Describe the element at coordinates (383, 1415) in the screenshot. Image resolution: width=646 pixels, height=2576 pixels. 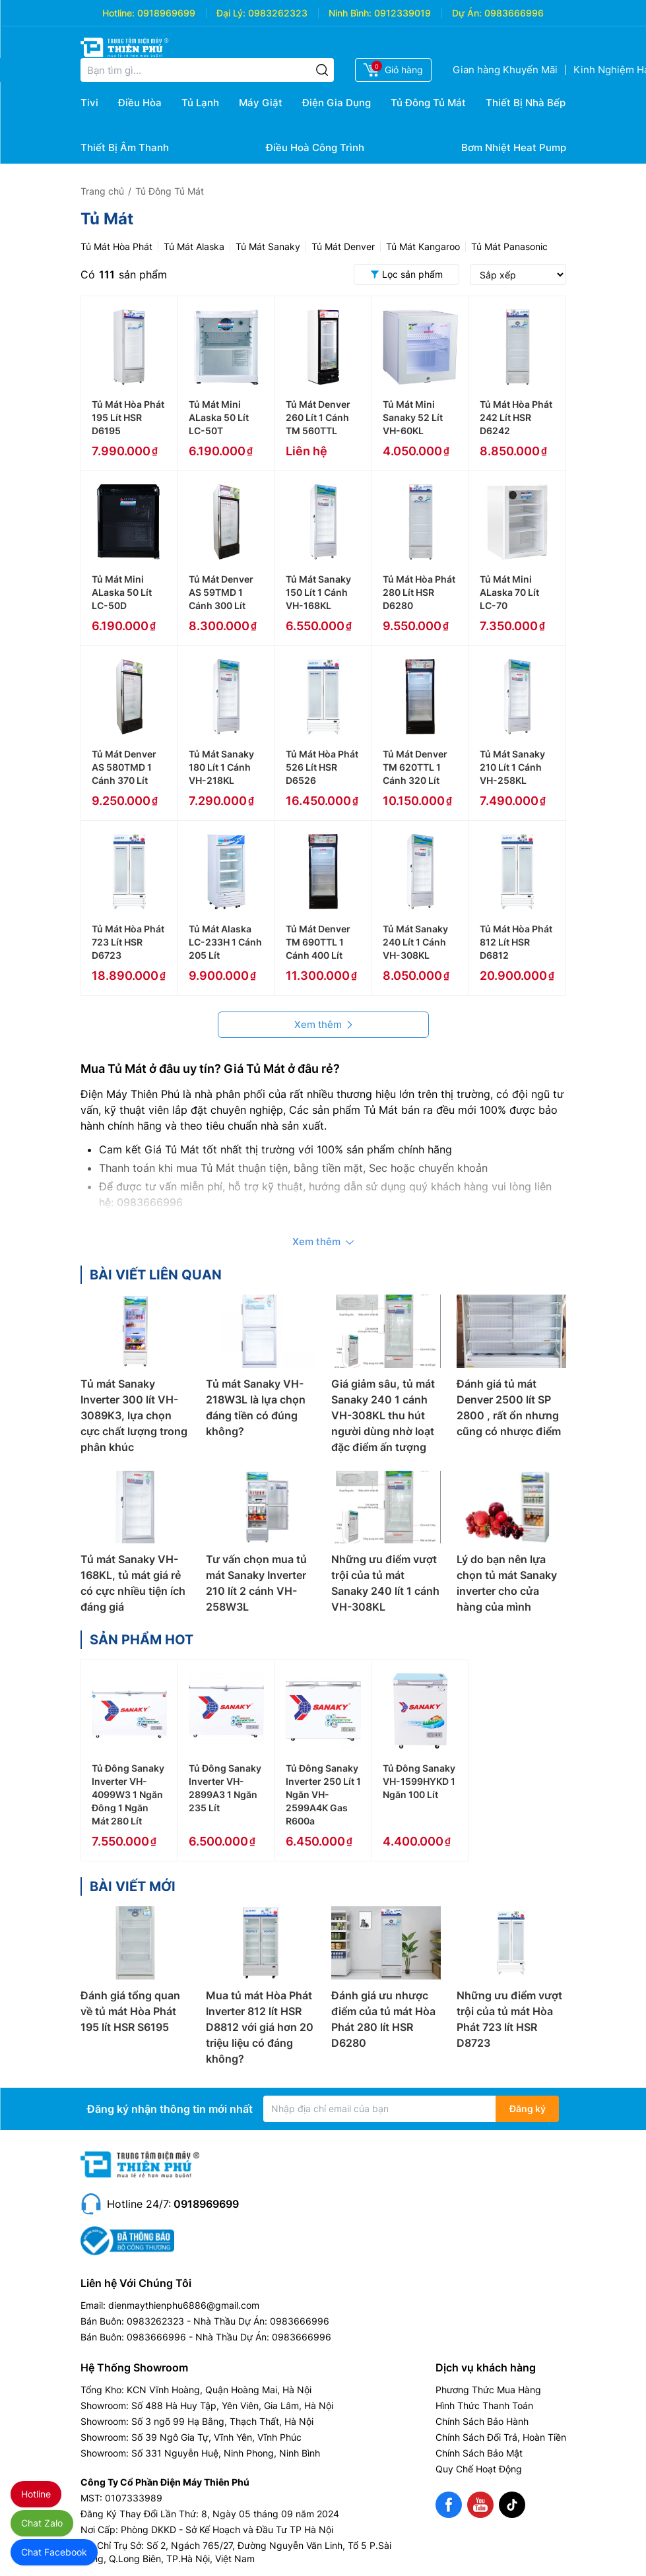
I see `Giá giảm sâu, tủ mát Sanaky 240 1 cánh VH-308KL thu hút người dùng nhờ loạt đặc điểm ấn tượng` at that location.